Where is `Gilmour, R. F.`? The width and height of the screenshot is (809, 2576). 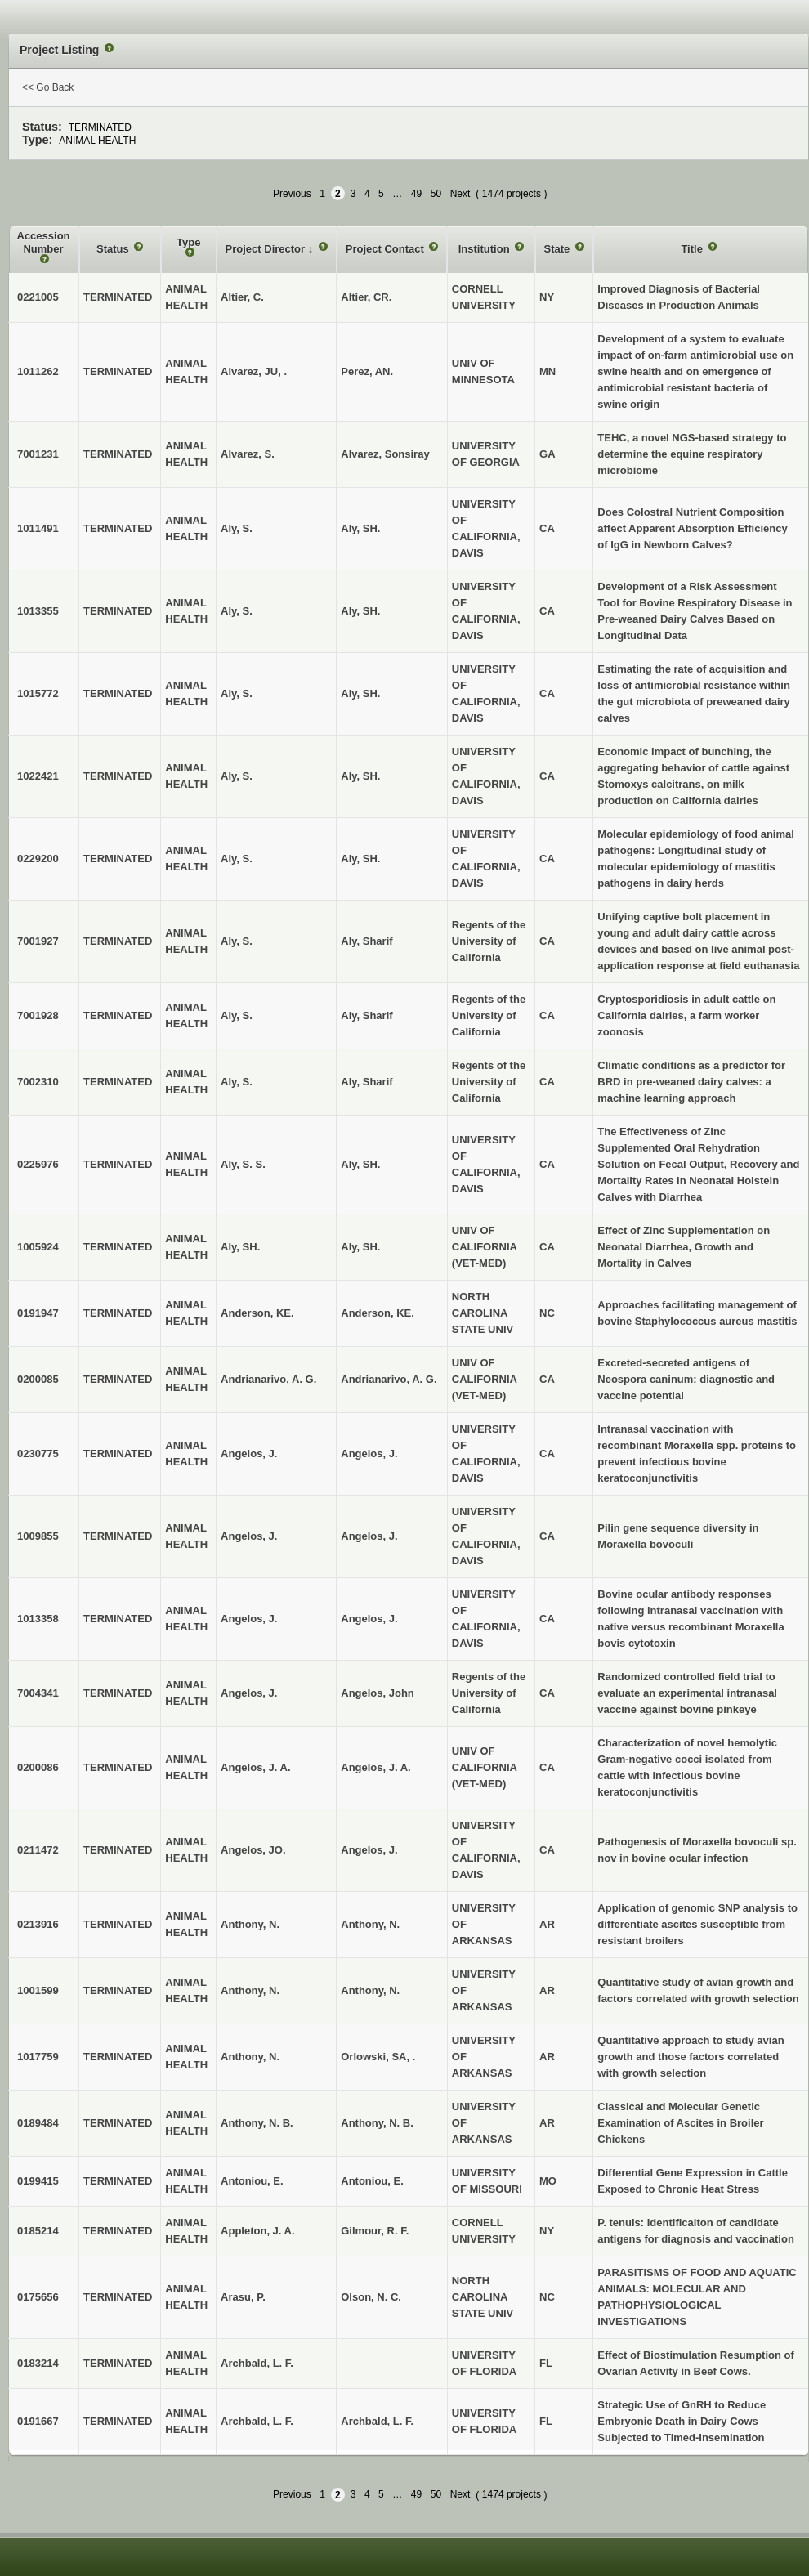 Gilmour, R. F. is located at coordinates (375, 2231).